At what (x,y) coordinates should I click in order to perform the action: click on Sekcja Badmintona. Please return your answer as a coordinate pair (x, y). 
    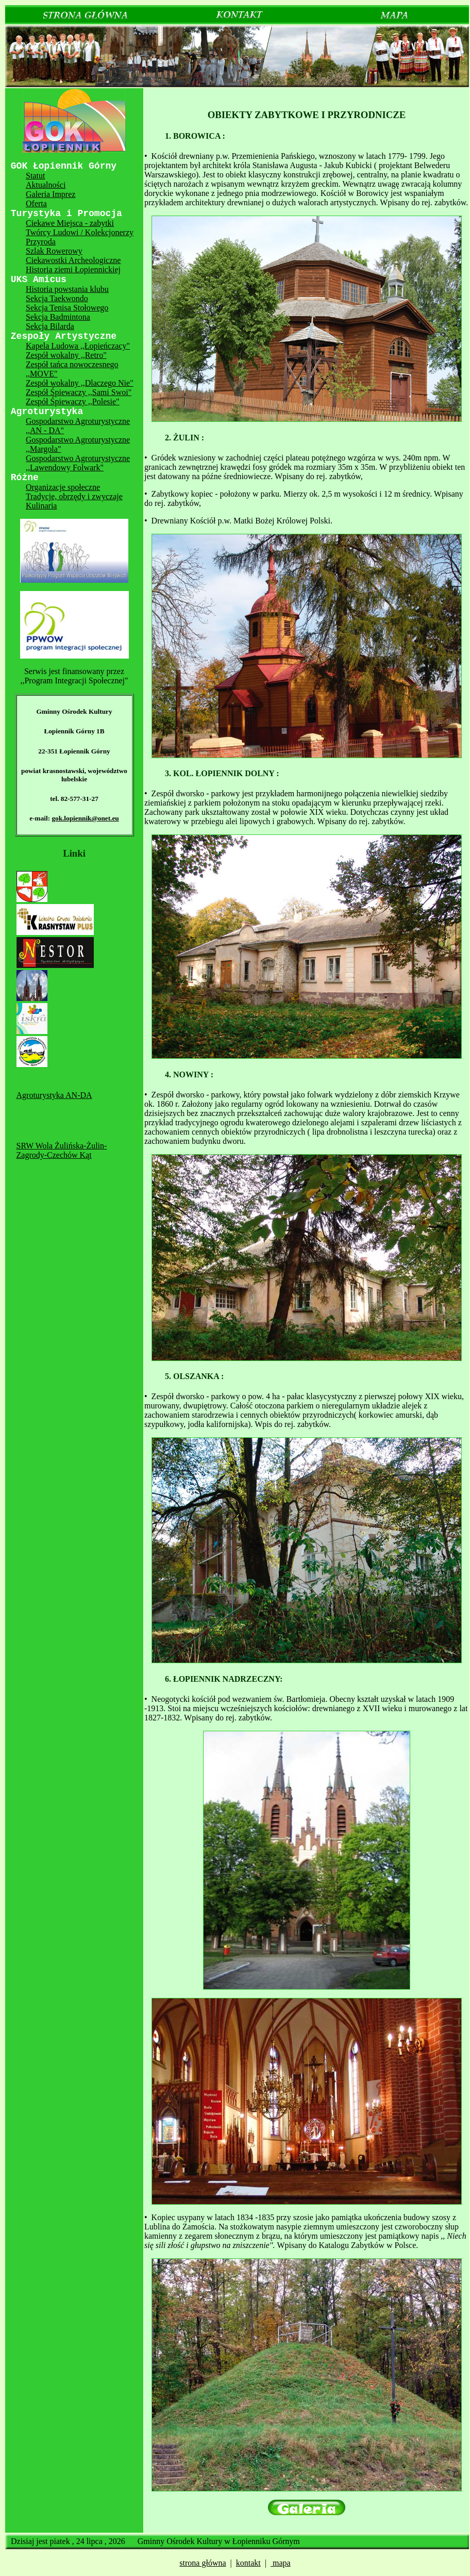
    Looking at the image, I should click on (58, 317).